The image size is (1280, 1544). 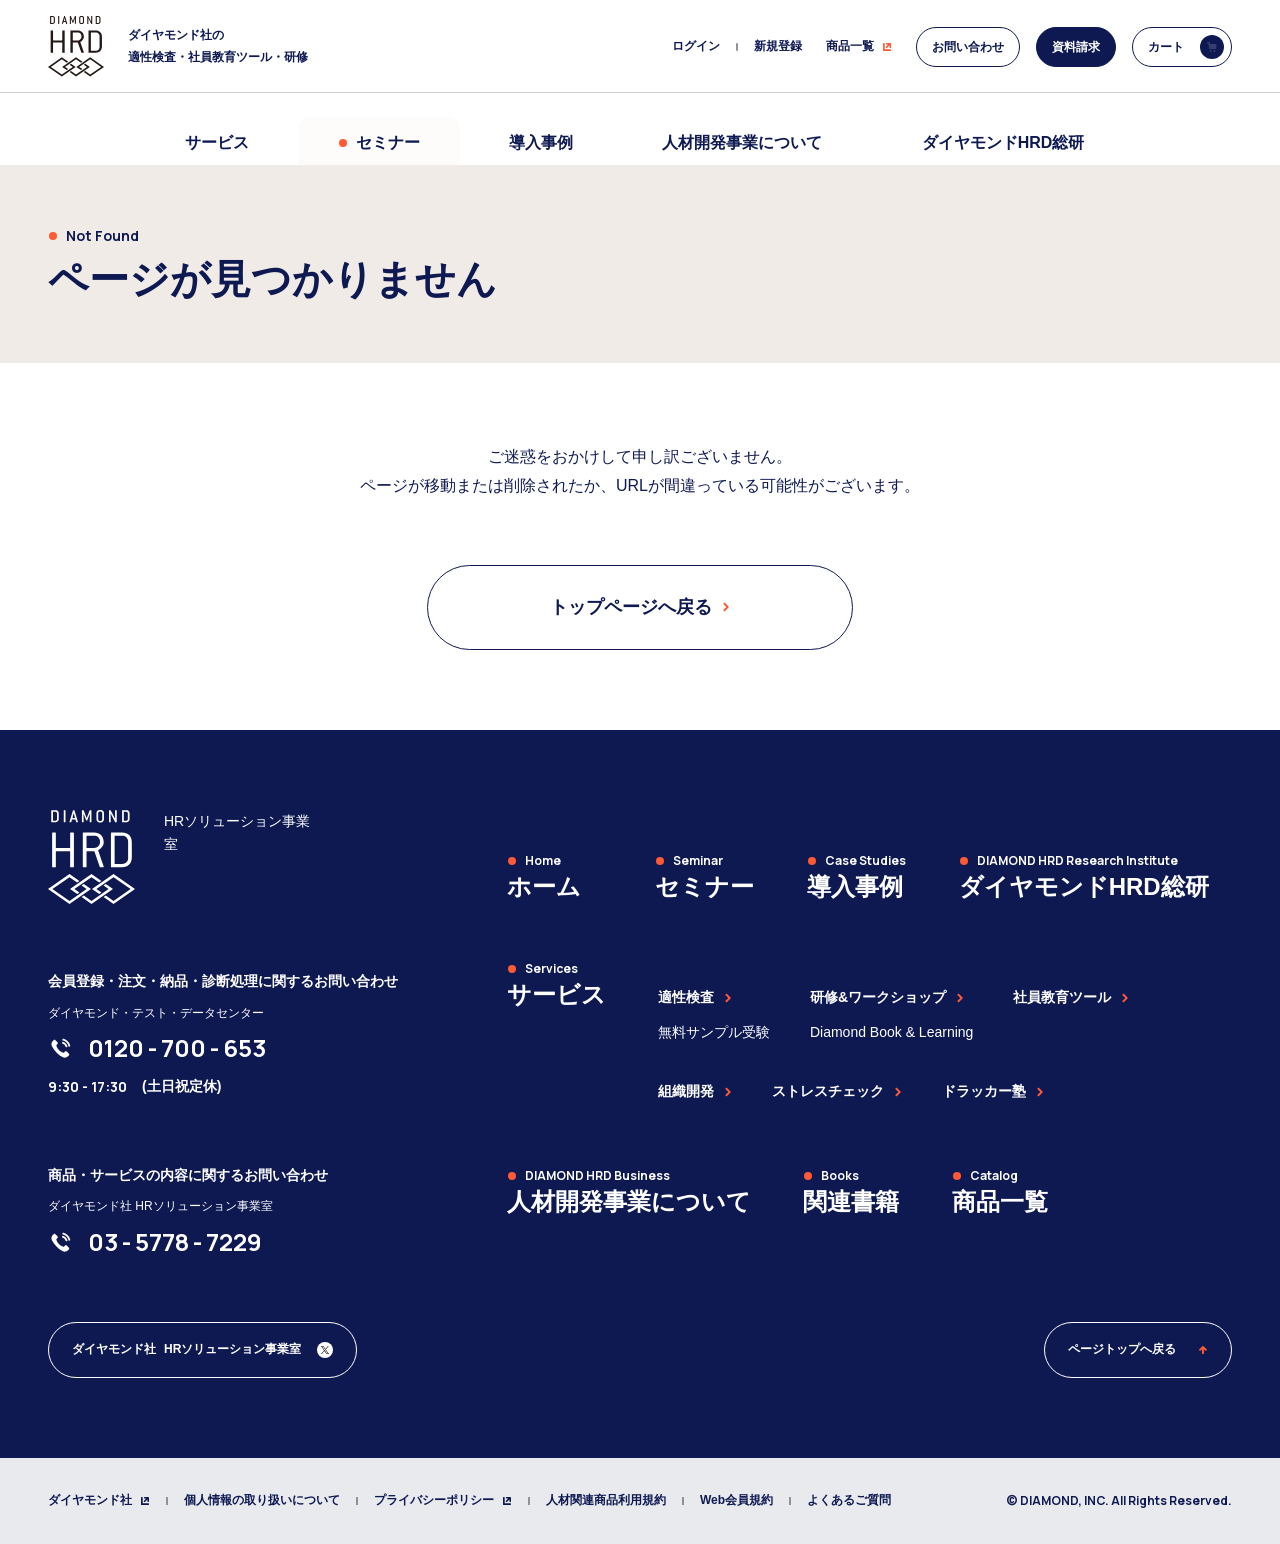 What do you see at coordinates (1003, 142) in the screenshot?
I see `ダイヤモンドHRD総研 [menuitem]` at bounding box center [1003, 142].